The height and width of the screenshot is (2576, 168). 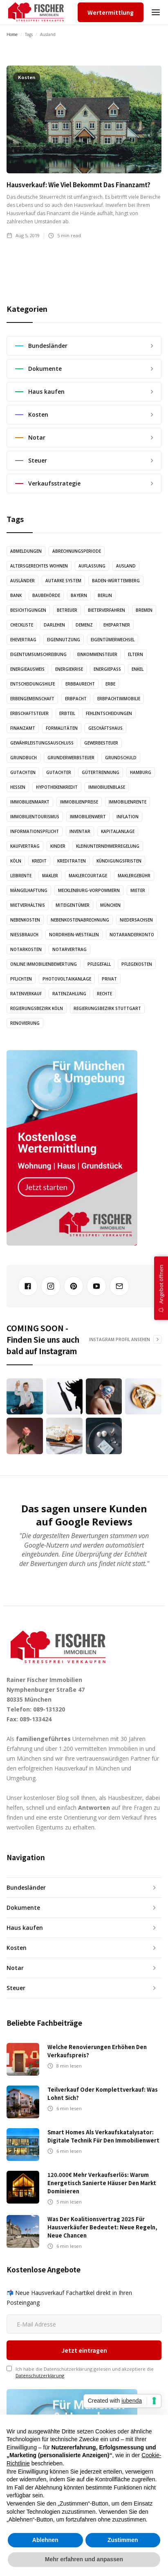 What do you see at coordinates (110, 12) in the screenshot?
I see `Wertermittlung` at bounding box center [110, 12].